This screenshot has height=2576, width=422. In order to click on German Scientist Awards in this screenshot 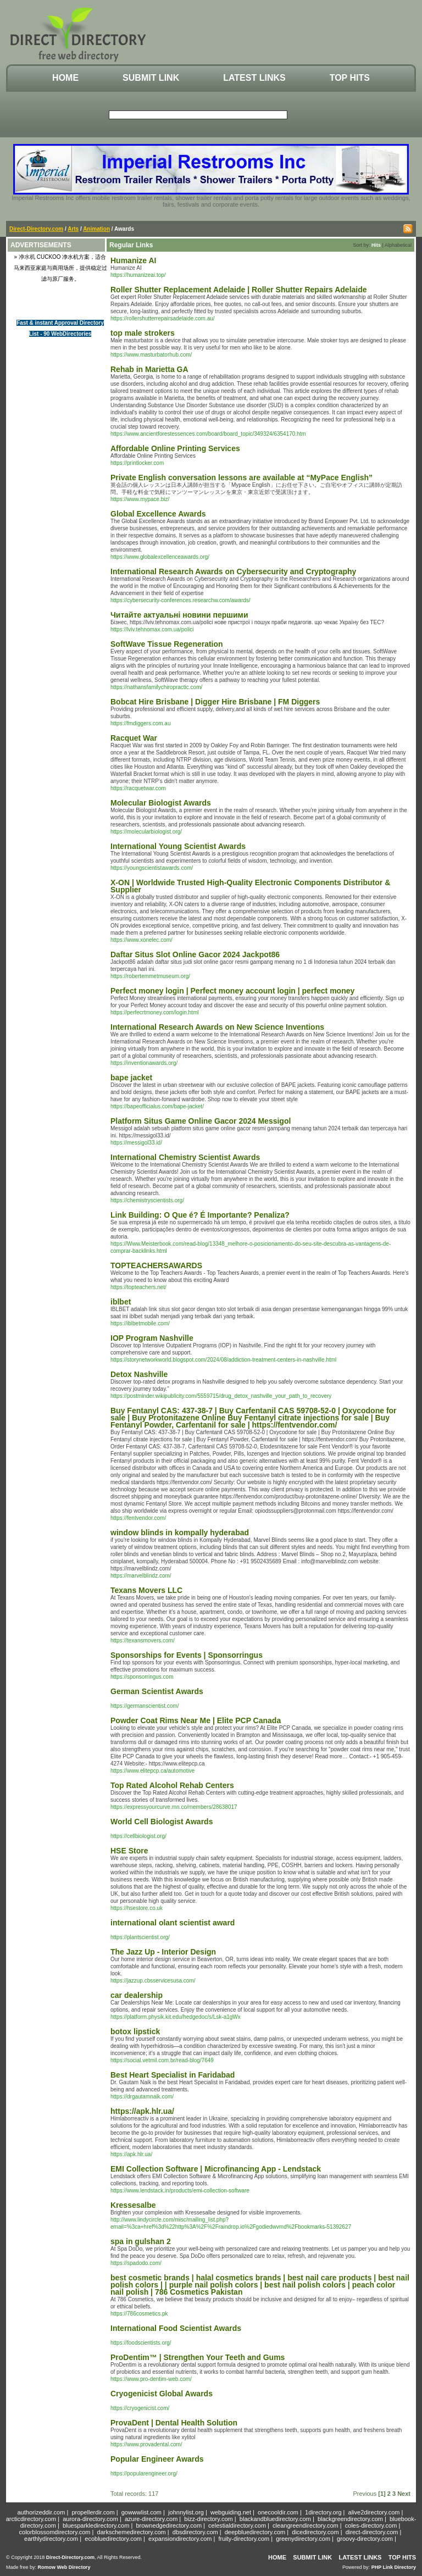, I will do `click(156, 1691)`.